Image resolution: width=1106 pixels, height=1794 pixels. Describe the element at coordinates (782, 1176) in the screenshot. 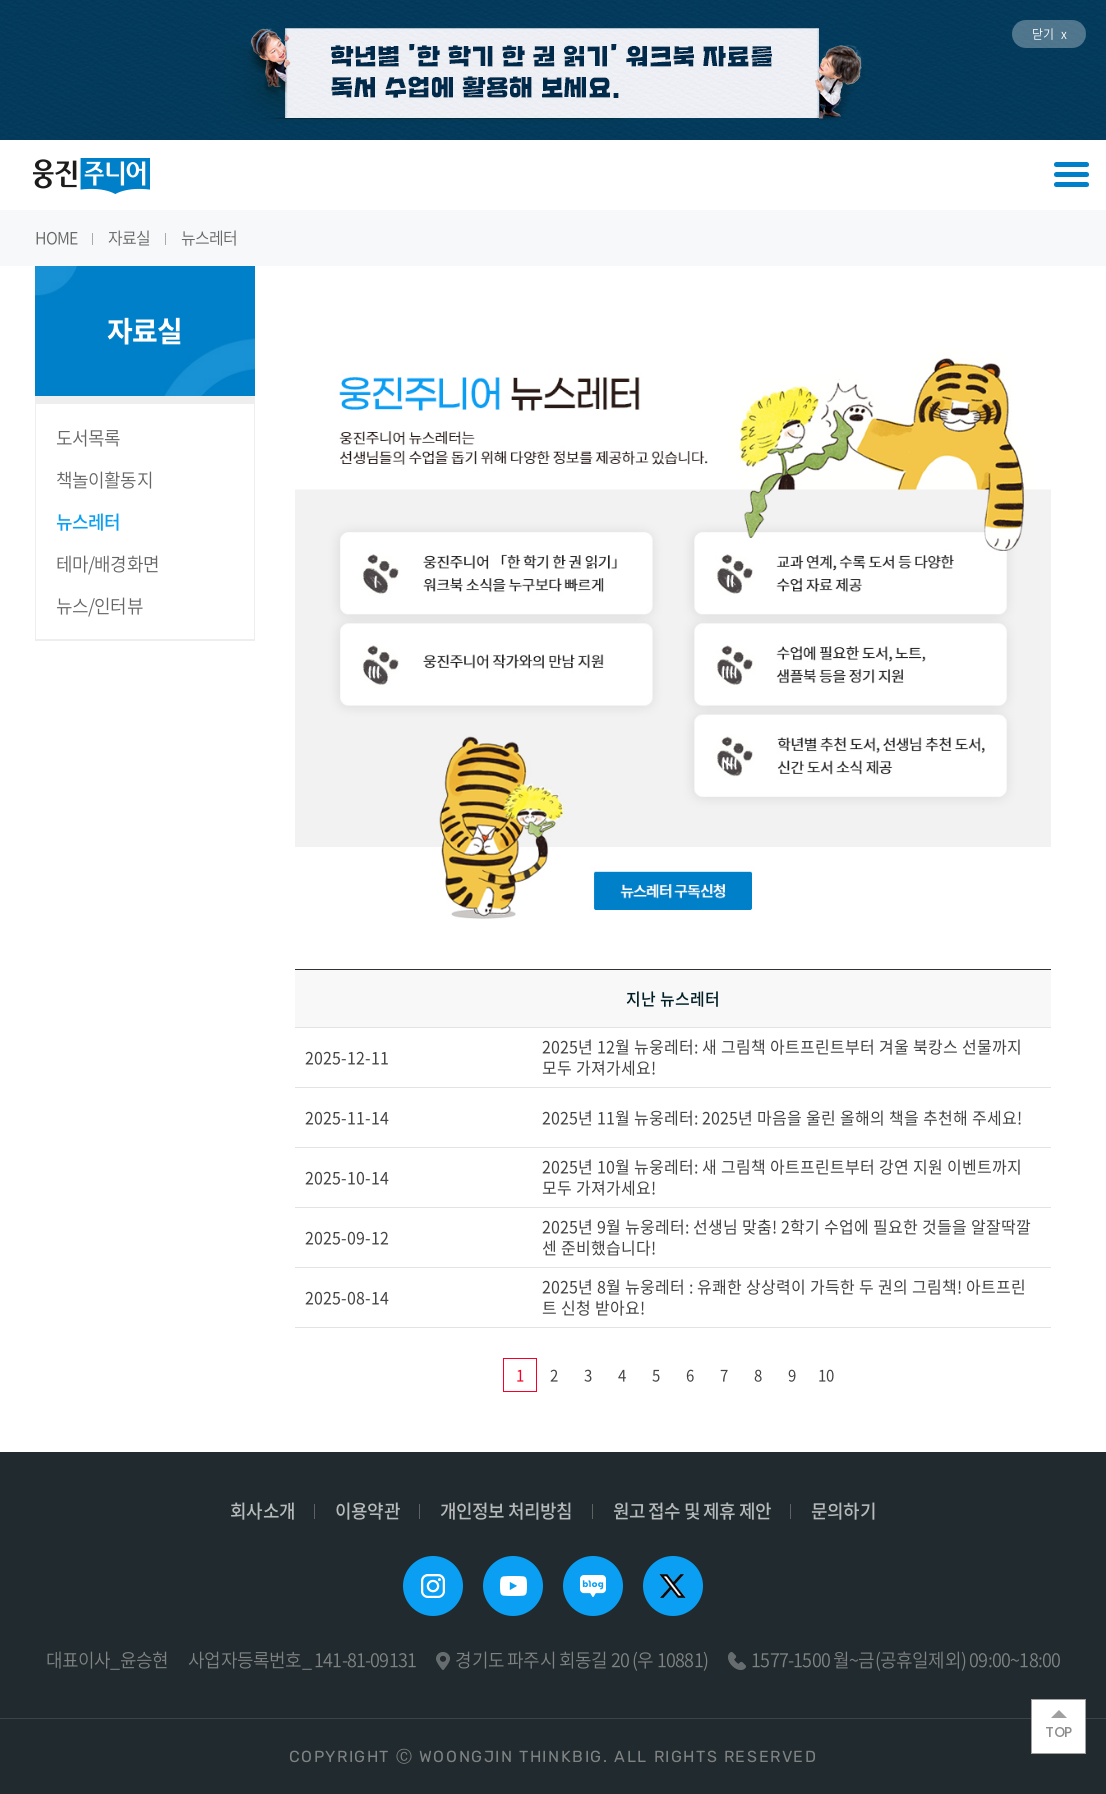

I see `2025년 10월 뉴웅레터: 새 그림책 아트프린트부터 강연 지원 이벤트까지 모두 가져가세요!` at that location.